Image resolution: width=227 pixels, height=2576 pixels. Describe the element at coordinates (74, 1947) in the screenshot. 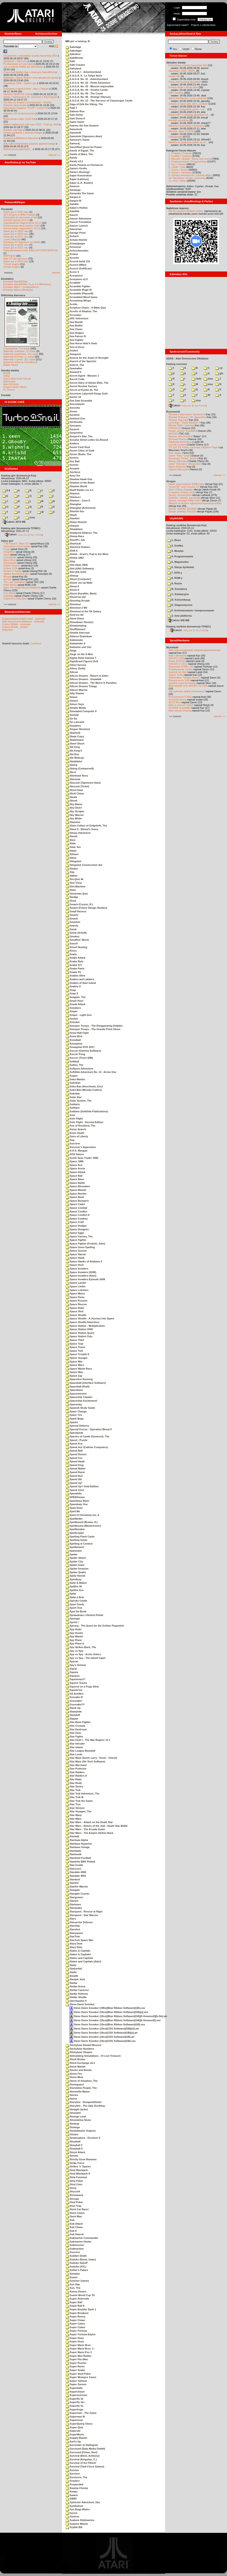

I see `Starý Dům` at that location.